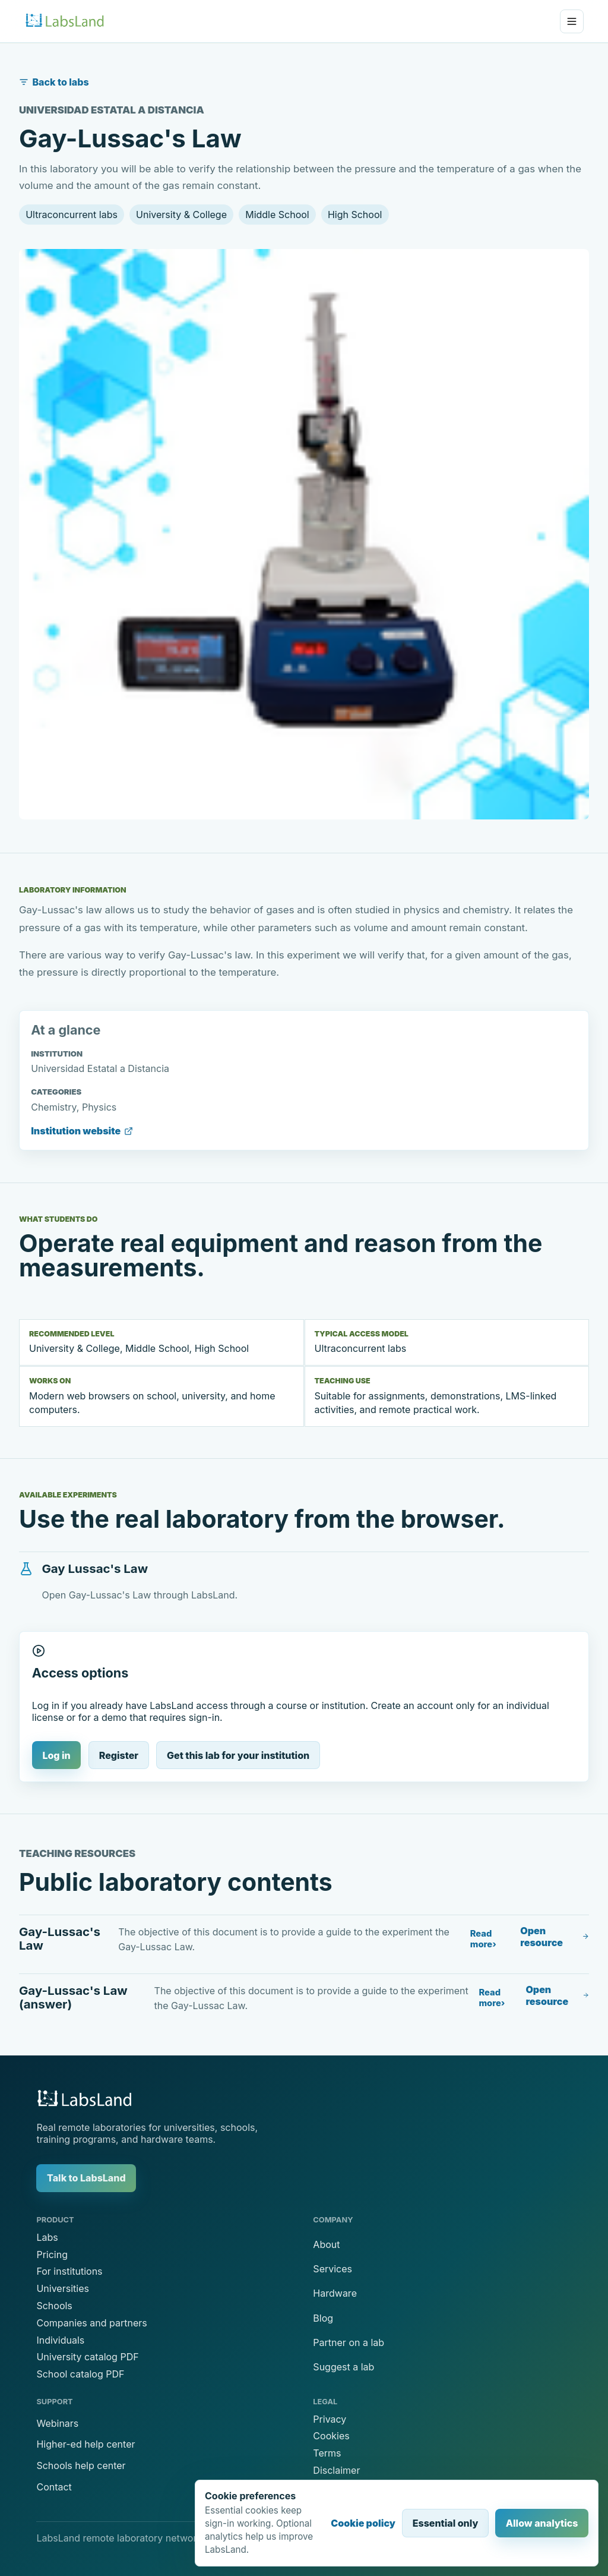 The width and height of the screenshot is (608, 2576). I want to click on Allow analytics, so click(542, 2523).